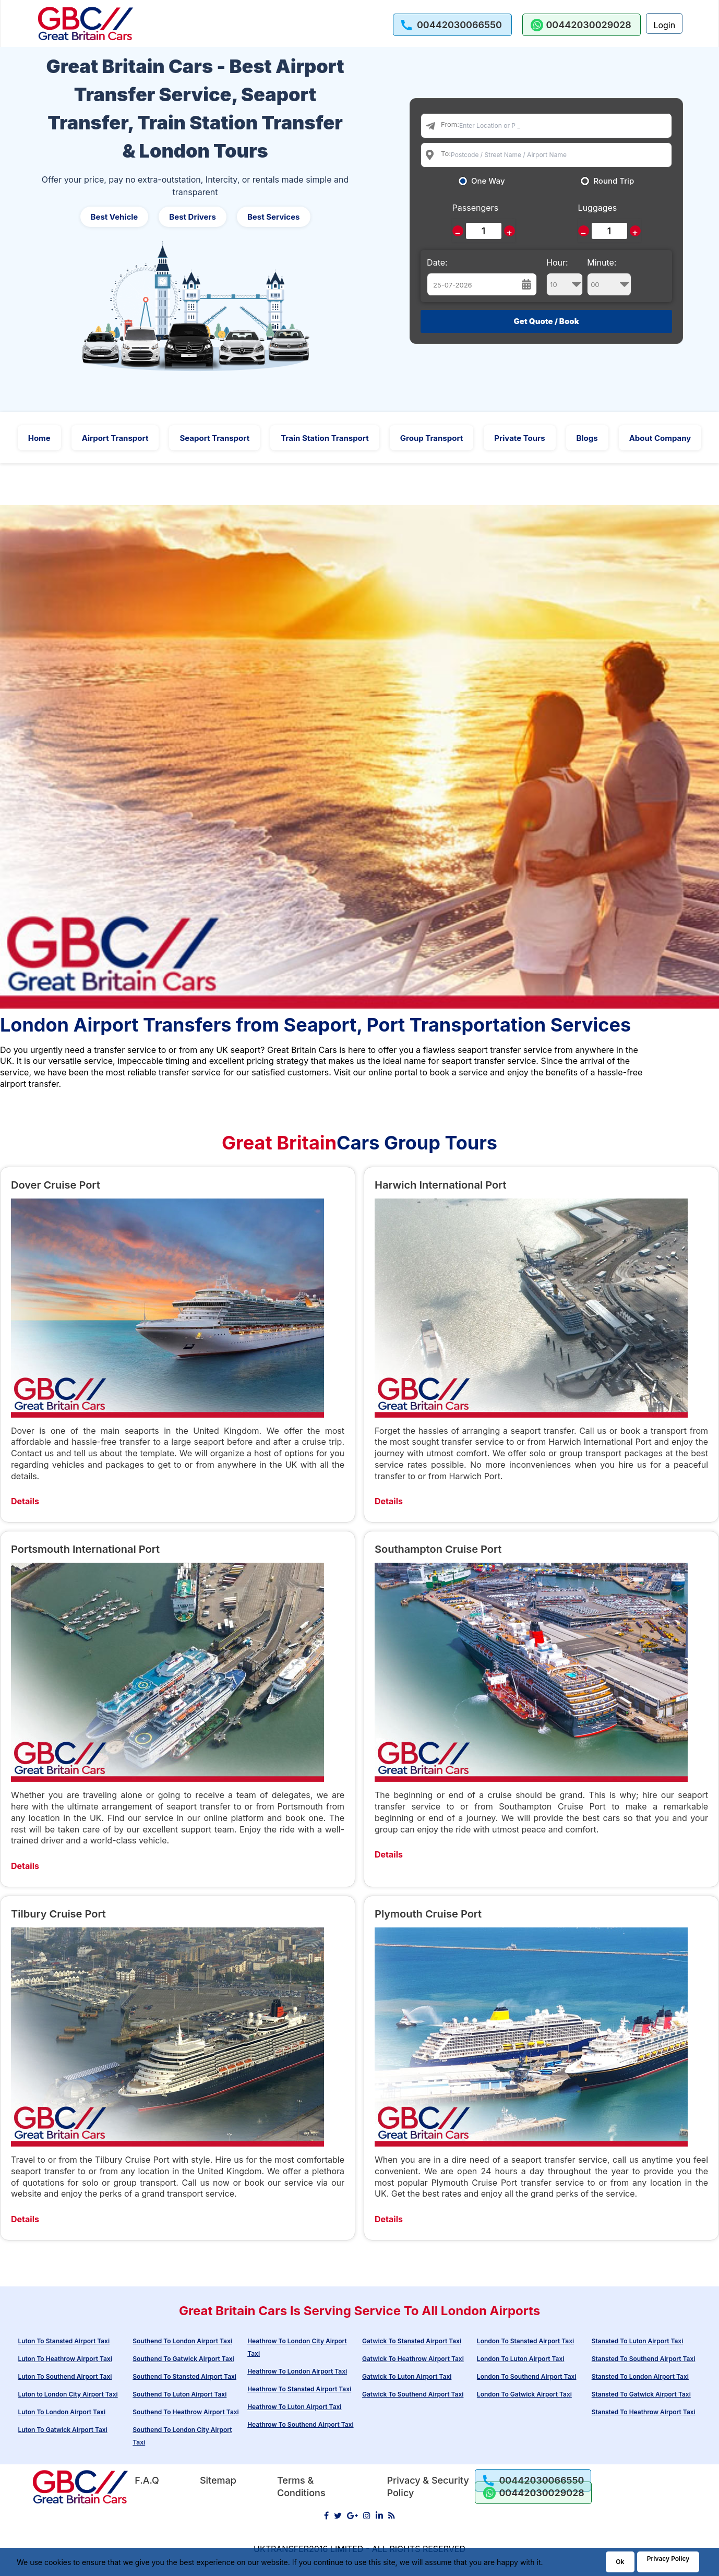 This screenshot has height=2576, width=719. What do you see at coordinates (597, 207) in the screenshot?
I see `Luggages` at bounding box center [597, 207].